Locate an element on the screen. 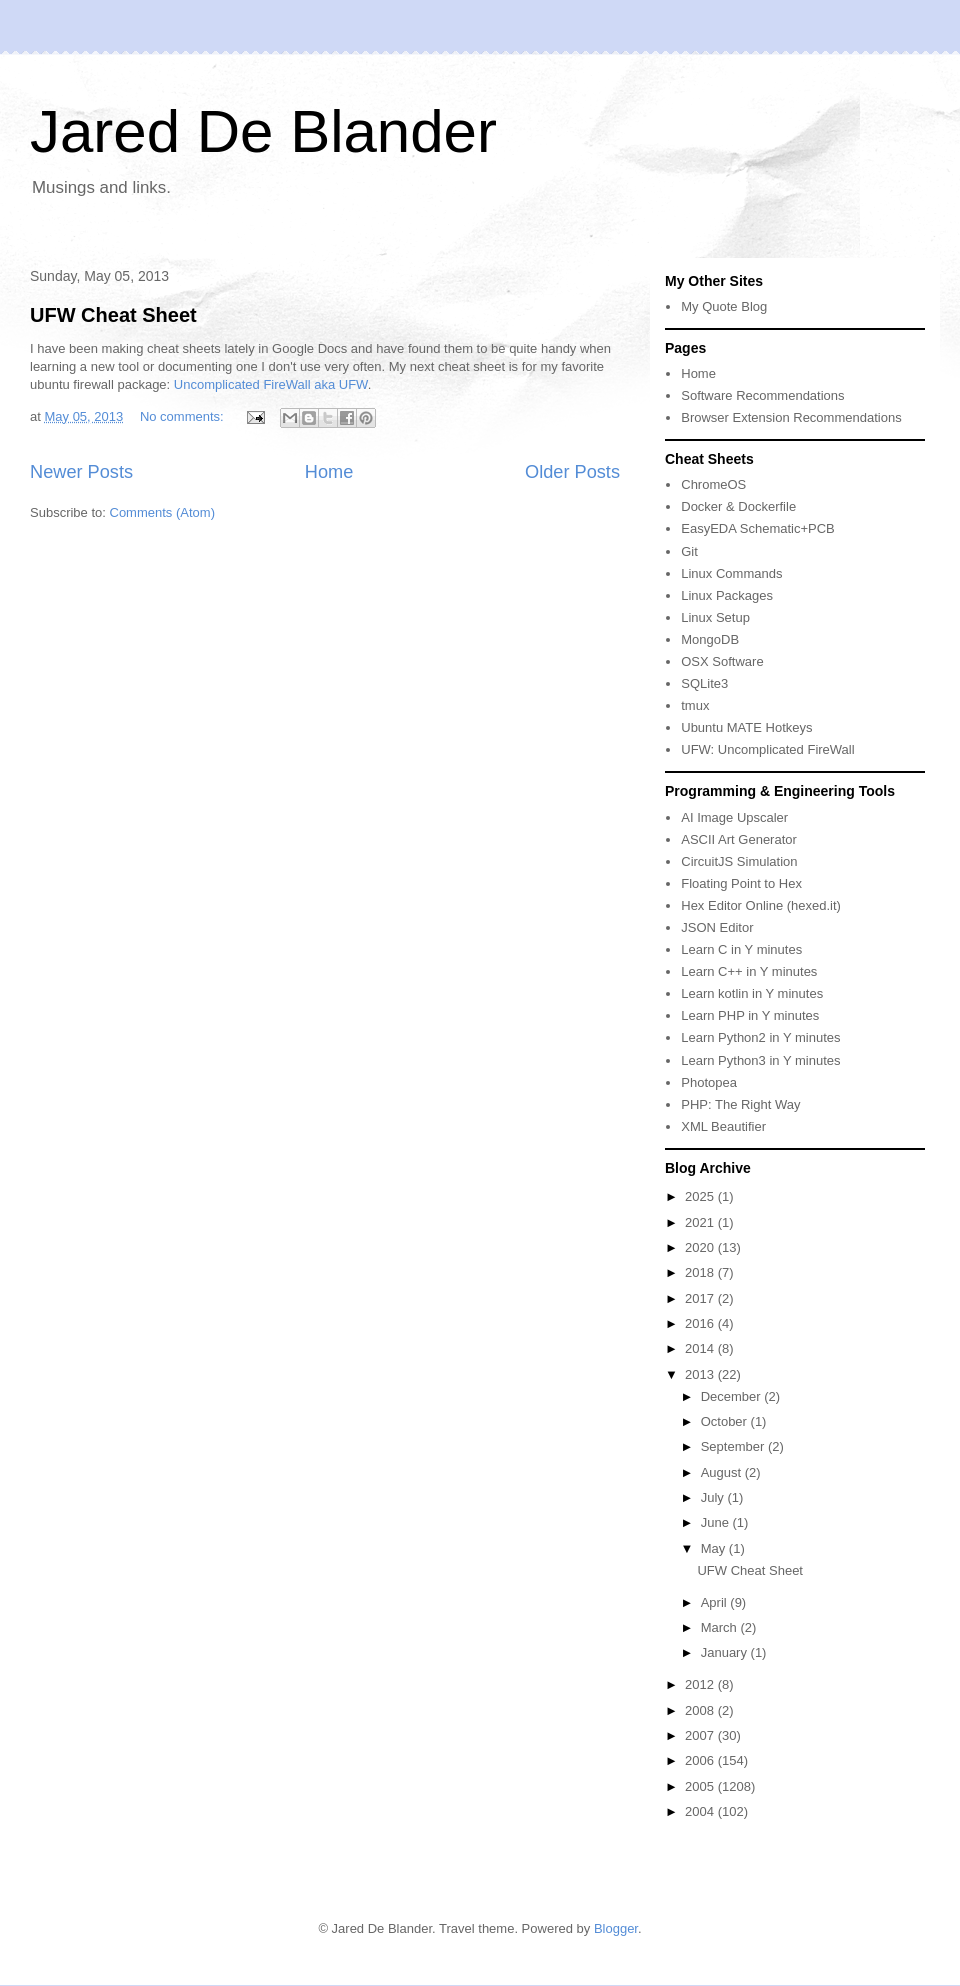 The image size is (960, 1986). 2013 is located at coordinates (701, 1374).